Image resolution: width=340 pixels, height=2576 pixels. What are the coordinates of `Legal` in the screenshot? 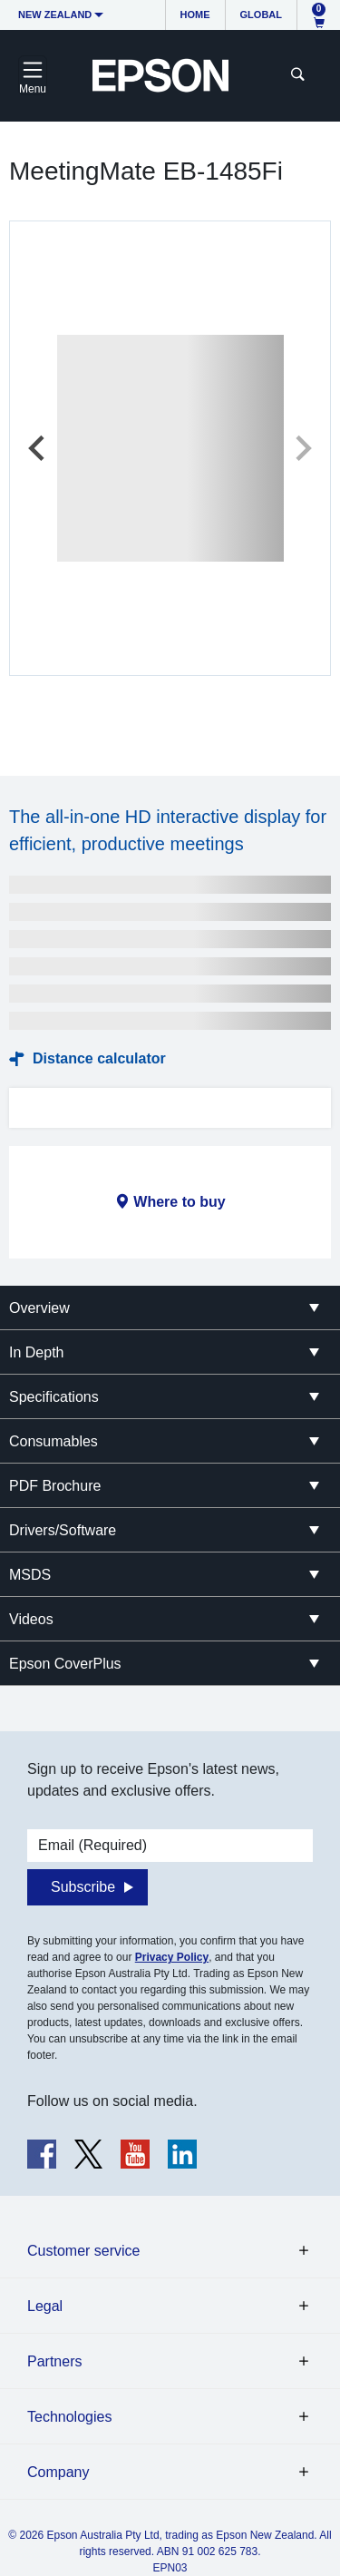 It's located at (45, 2306).